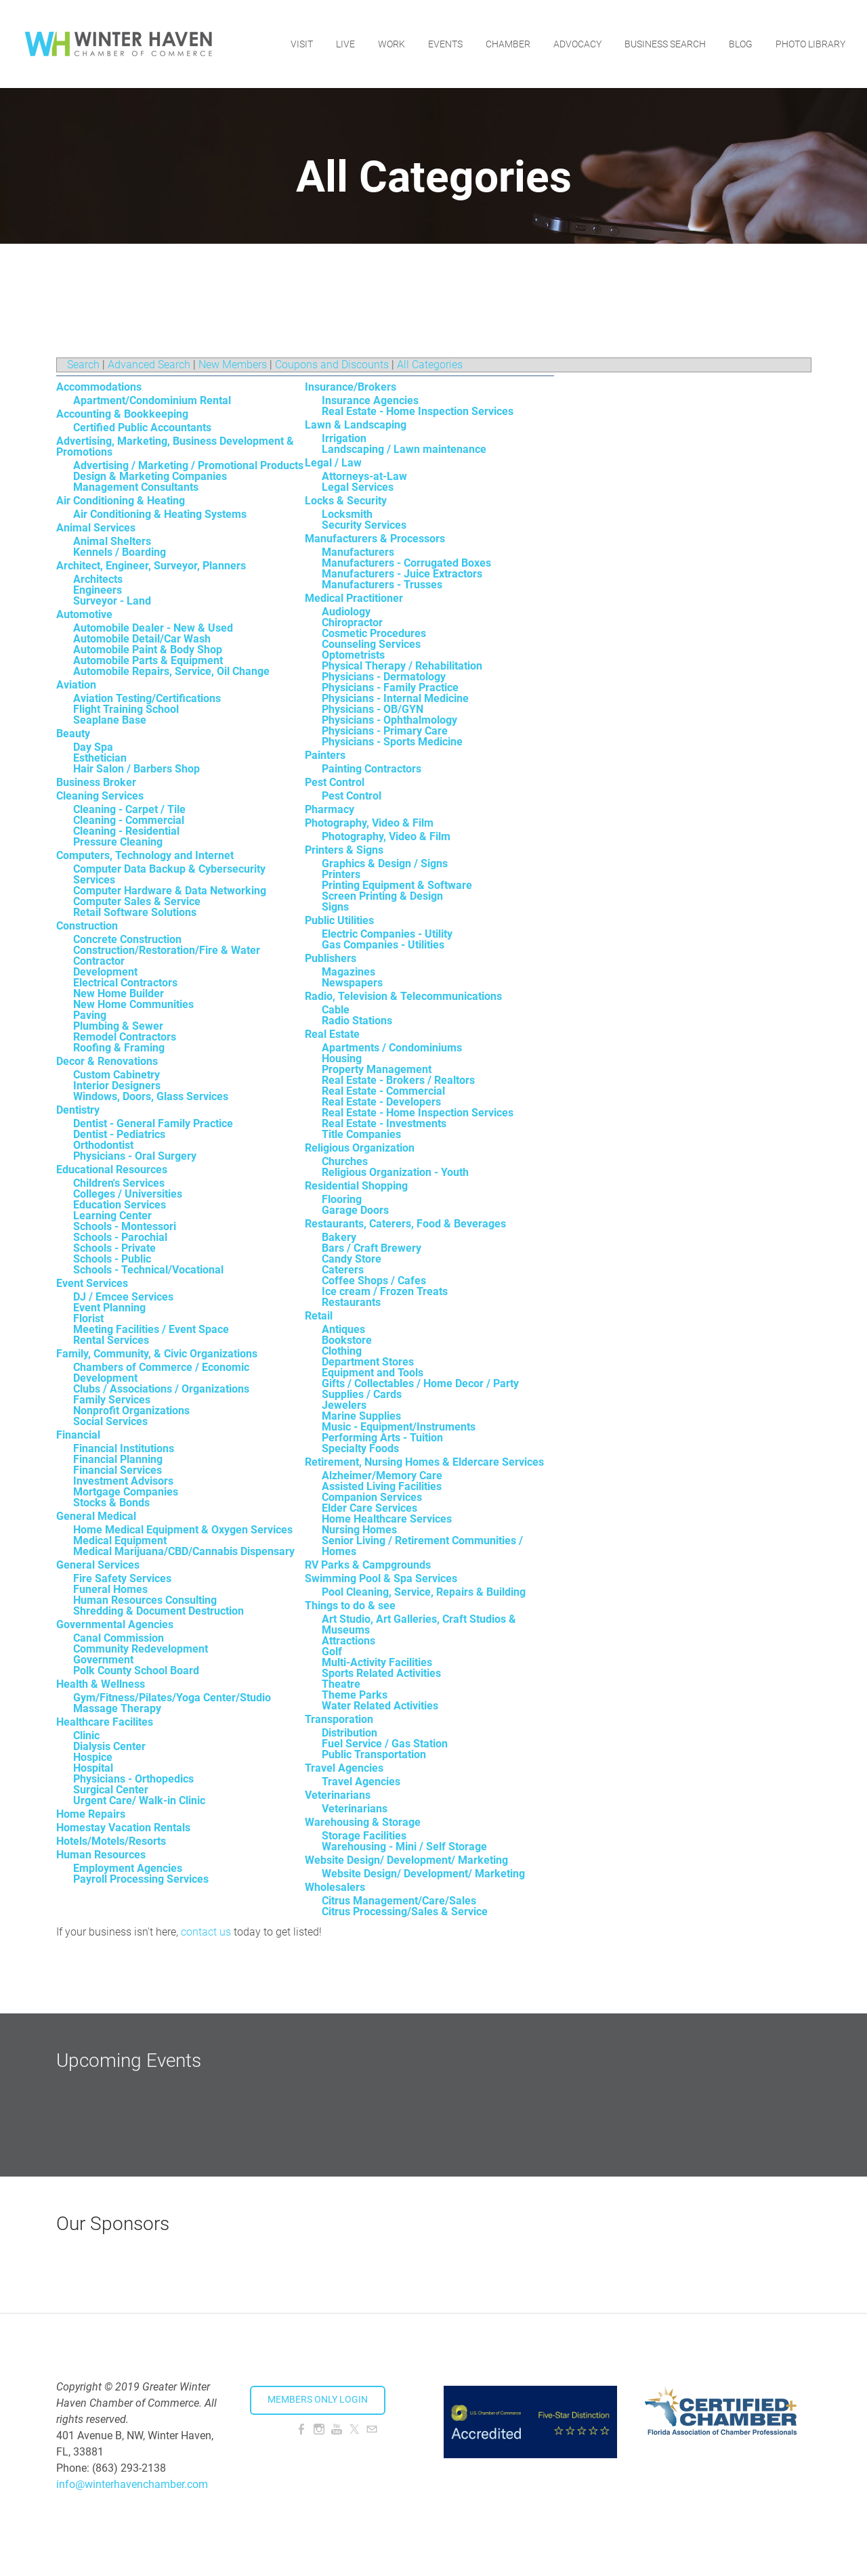 The height and width of the screenshot is (2576, 867). What do you see at coordinates (577, 44) in the screenshot?
I see `Advocacy` at bounding box center [577, 44].